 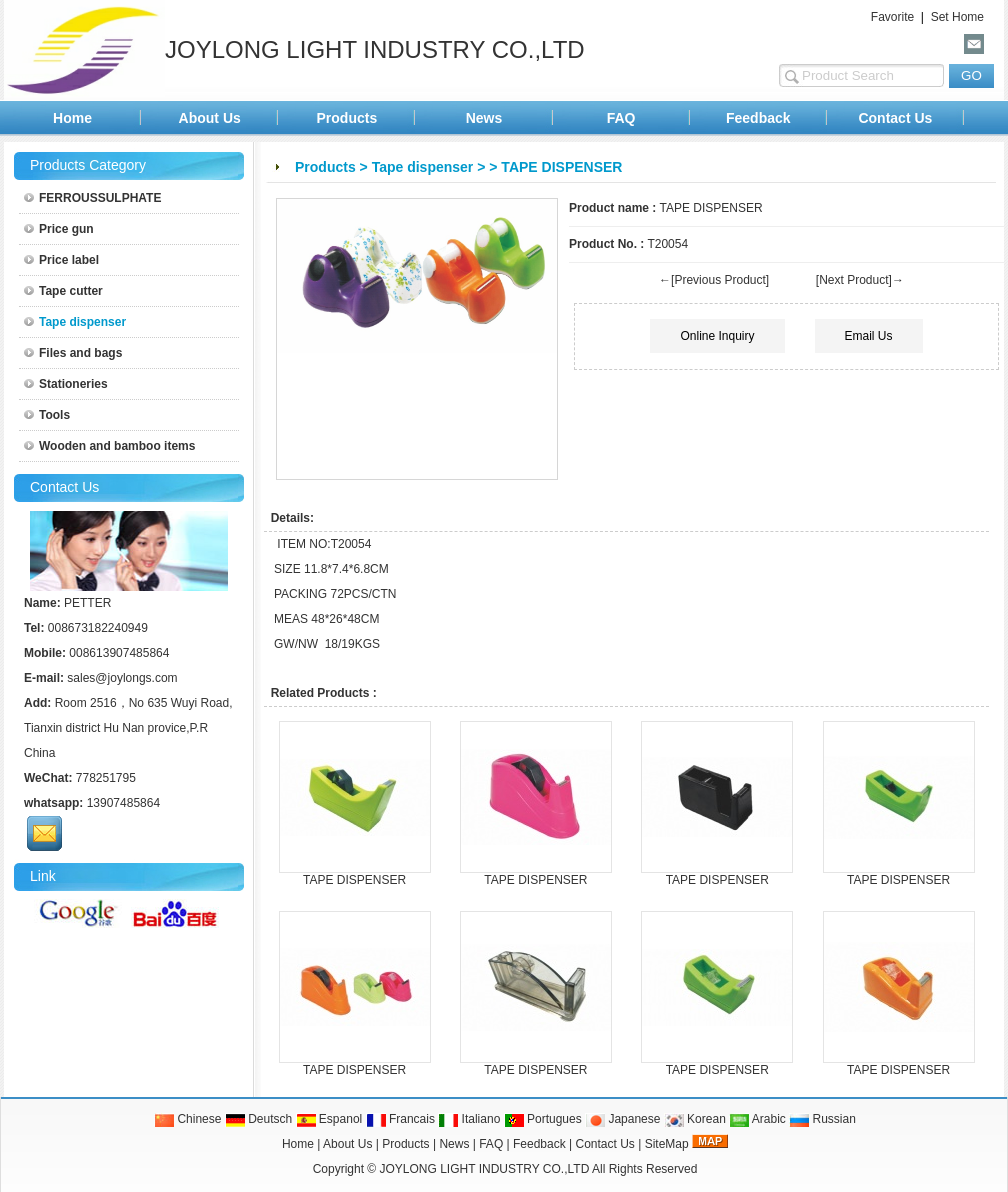 I want to click on Italiano, so click(x=469, y=1119).